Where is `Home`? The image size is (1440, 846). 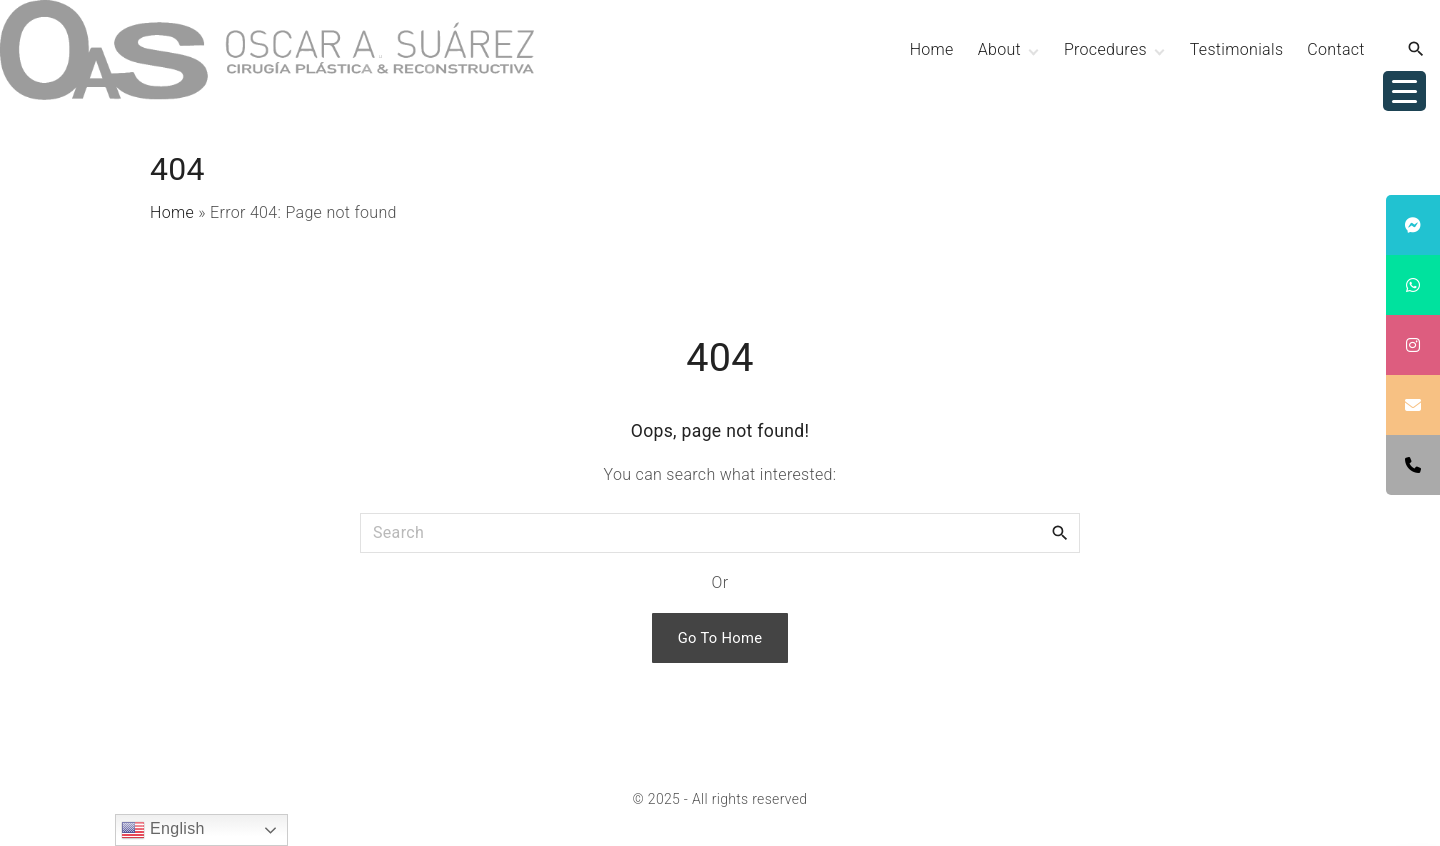
Home is located at coordinates (172, 212).